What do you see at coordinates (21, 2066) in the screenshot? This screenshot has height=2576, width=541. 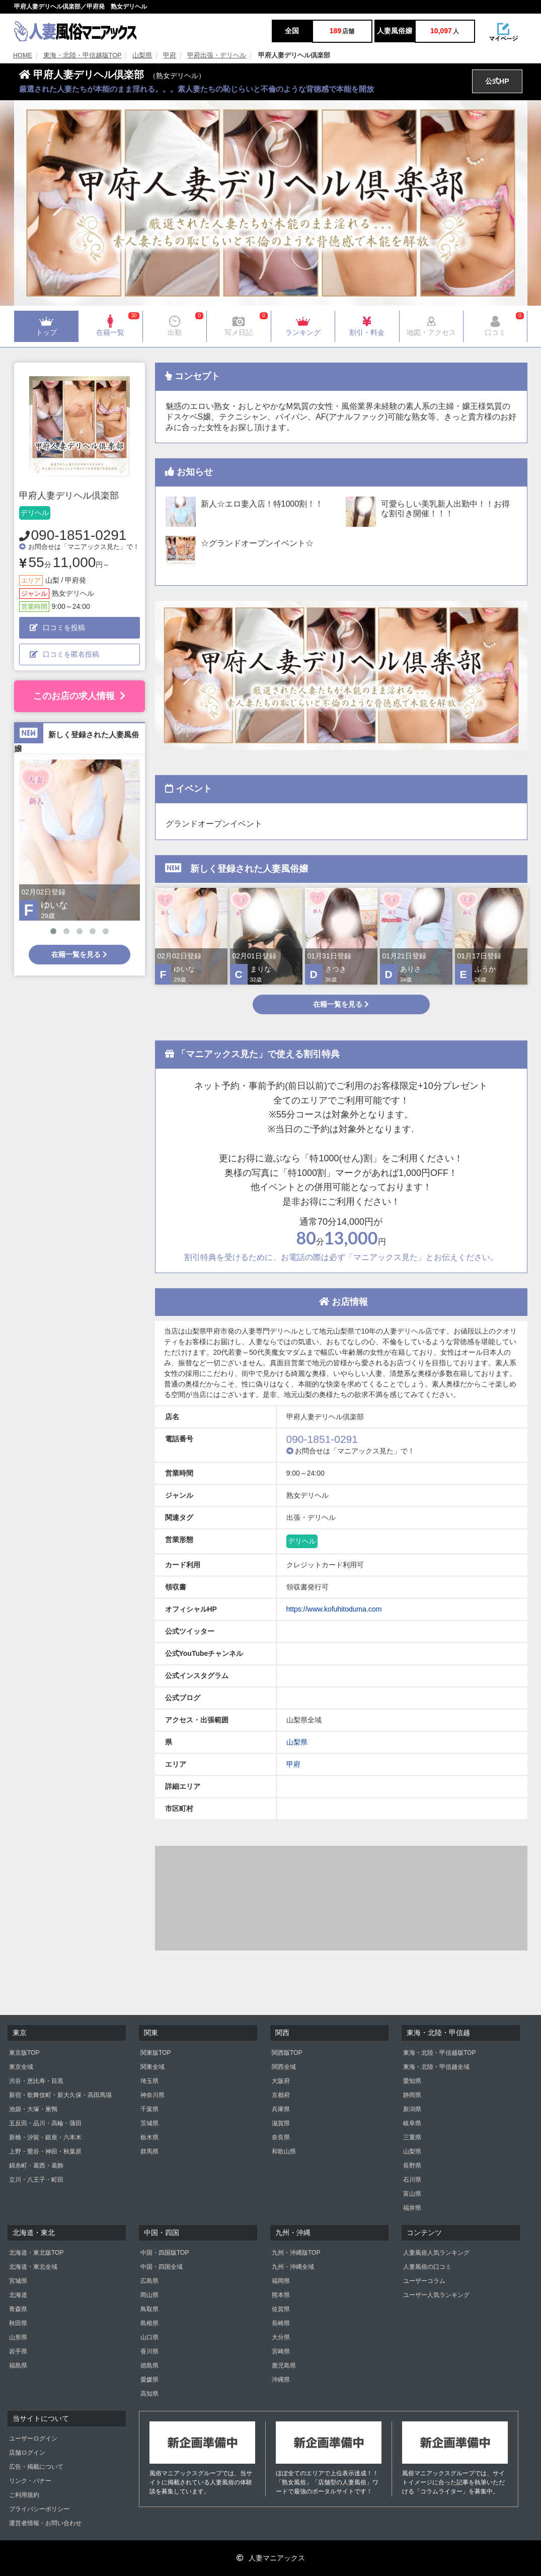 I see `東京全域` at bounding box center [21, 2066].